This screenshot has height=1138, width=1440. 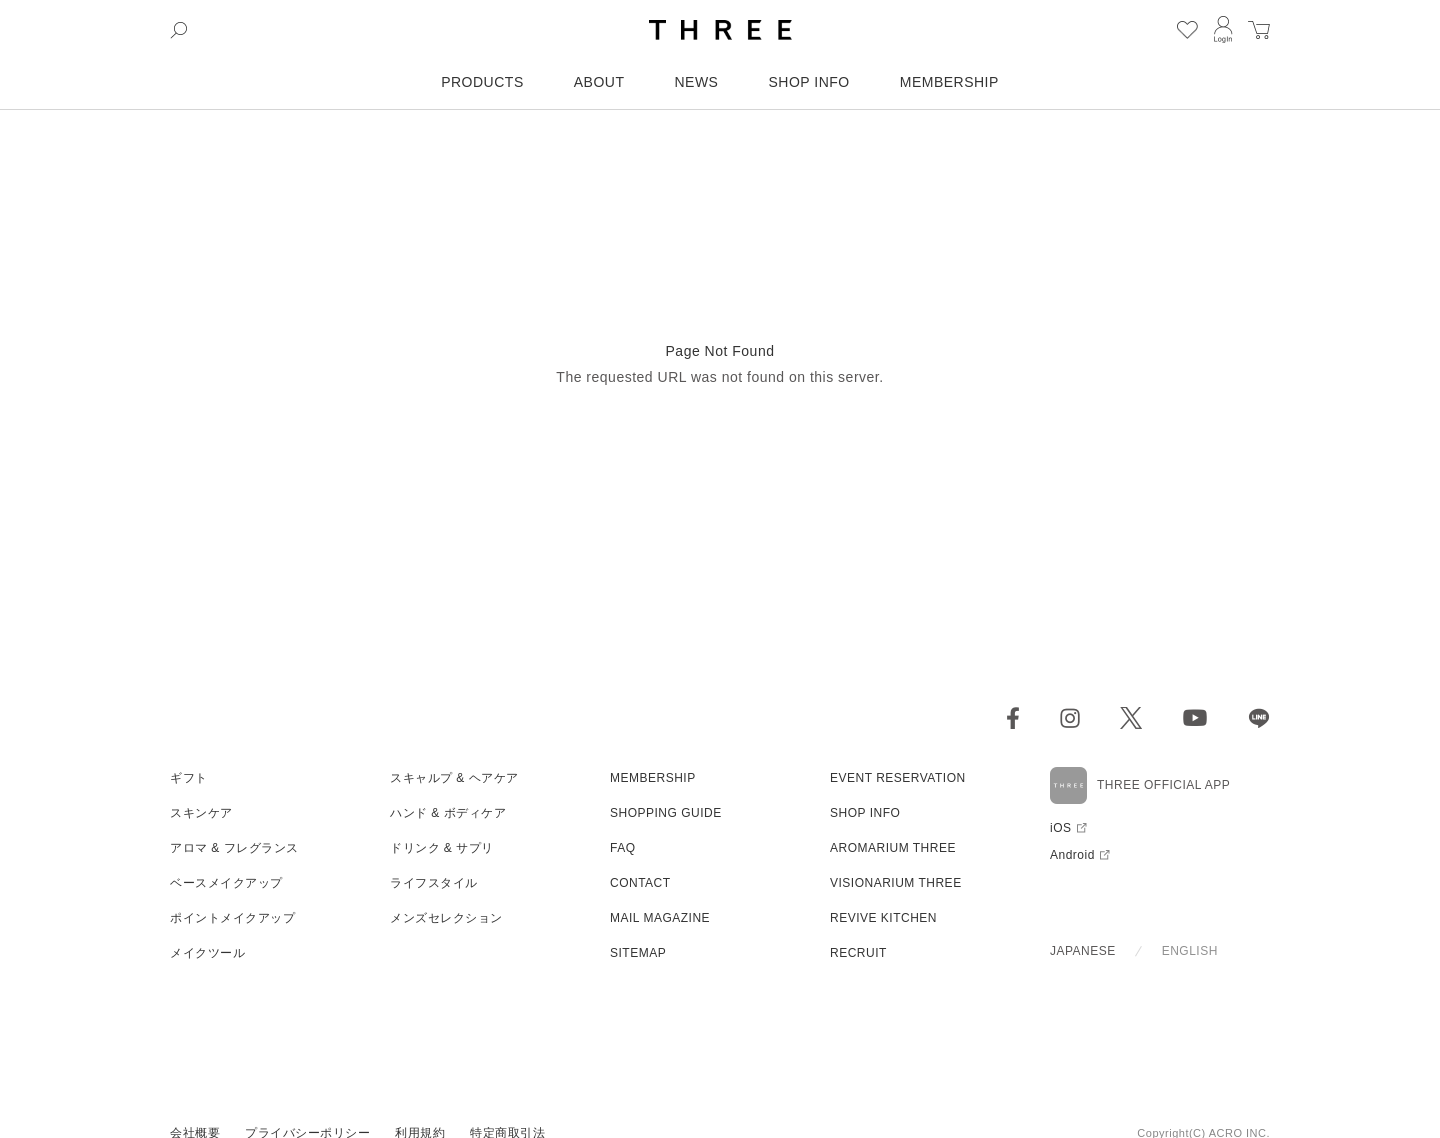 What do you see at coordinates (896, 883) in the screenshot?
I see `VISIONARIUM THREE` at bounding box center [896, 883].